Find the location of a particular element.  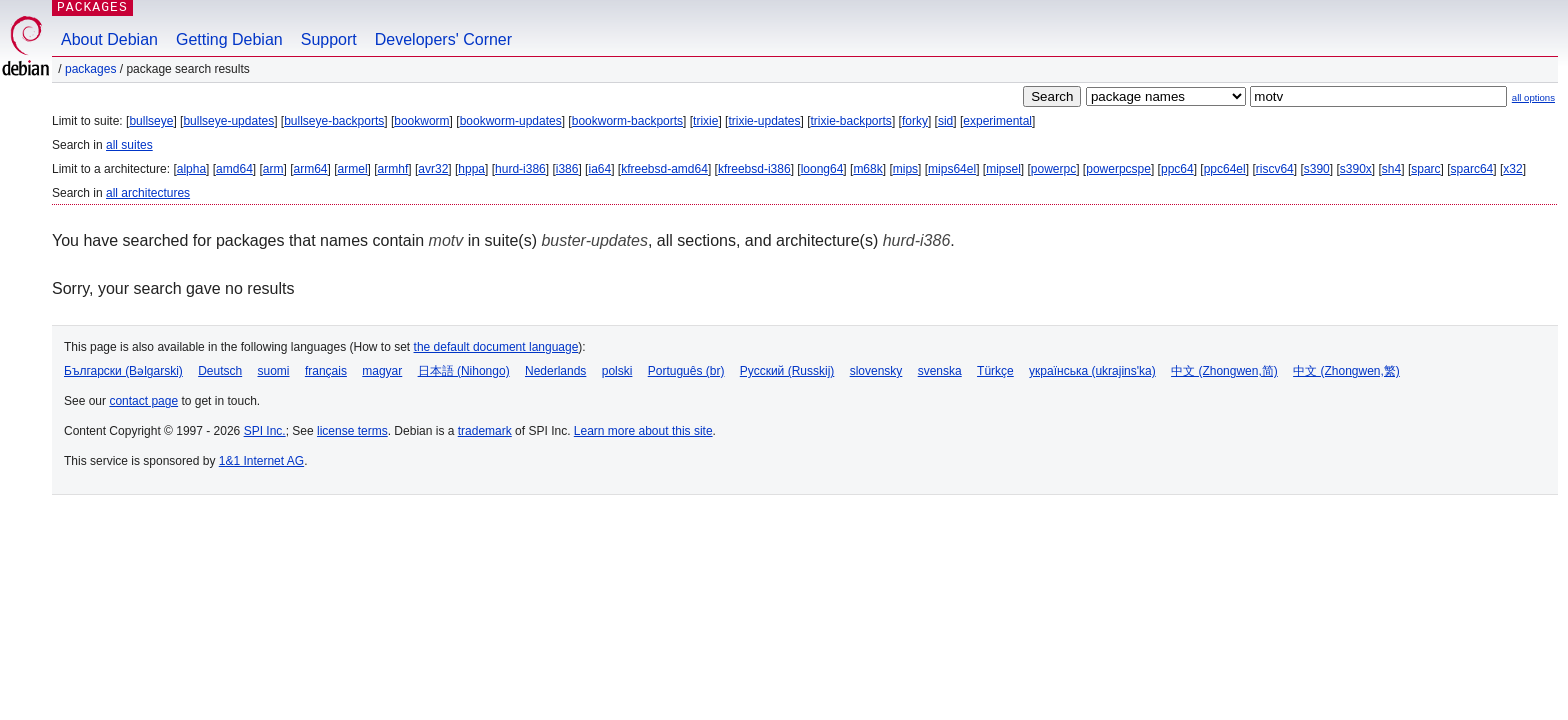

中文 (Zhongwen,繁) is located at coordinates (1346, 371).